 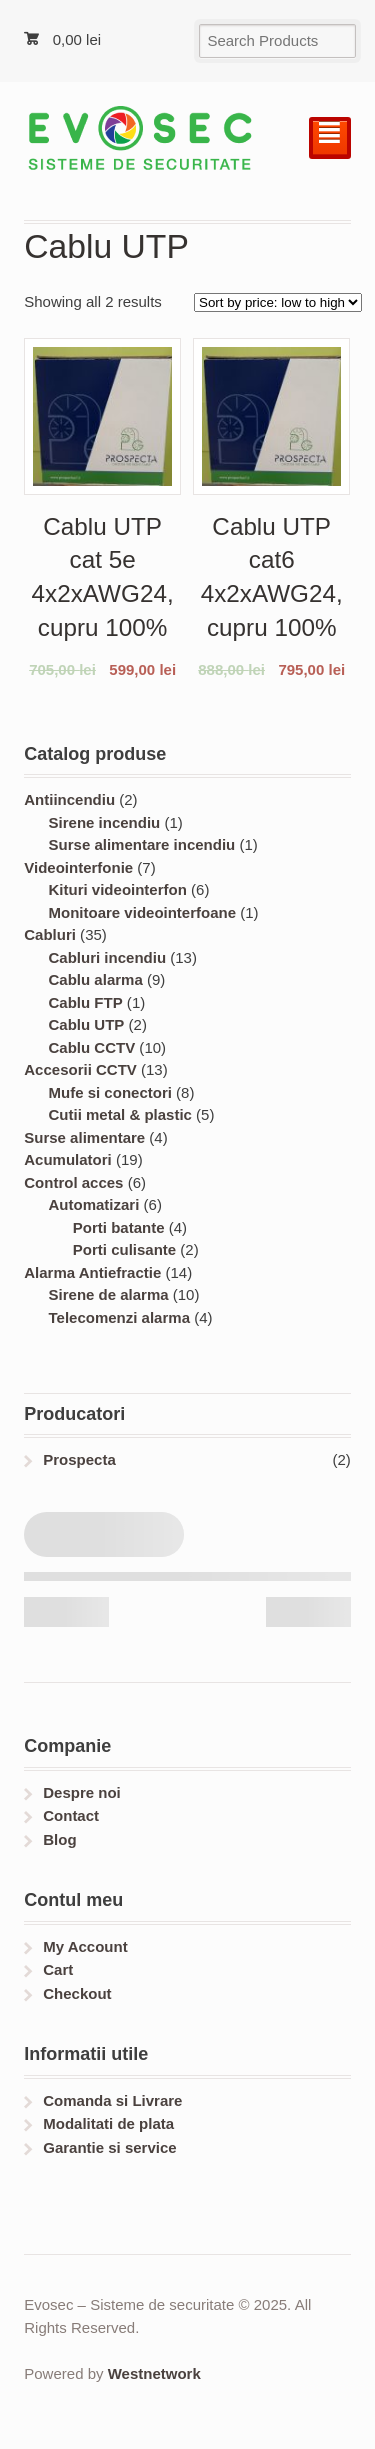 What do you see at coordinates (154, 2373) in the screenshot?
I see `Westnetwork` at bounding box center [154, 2373].